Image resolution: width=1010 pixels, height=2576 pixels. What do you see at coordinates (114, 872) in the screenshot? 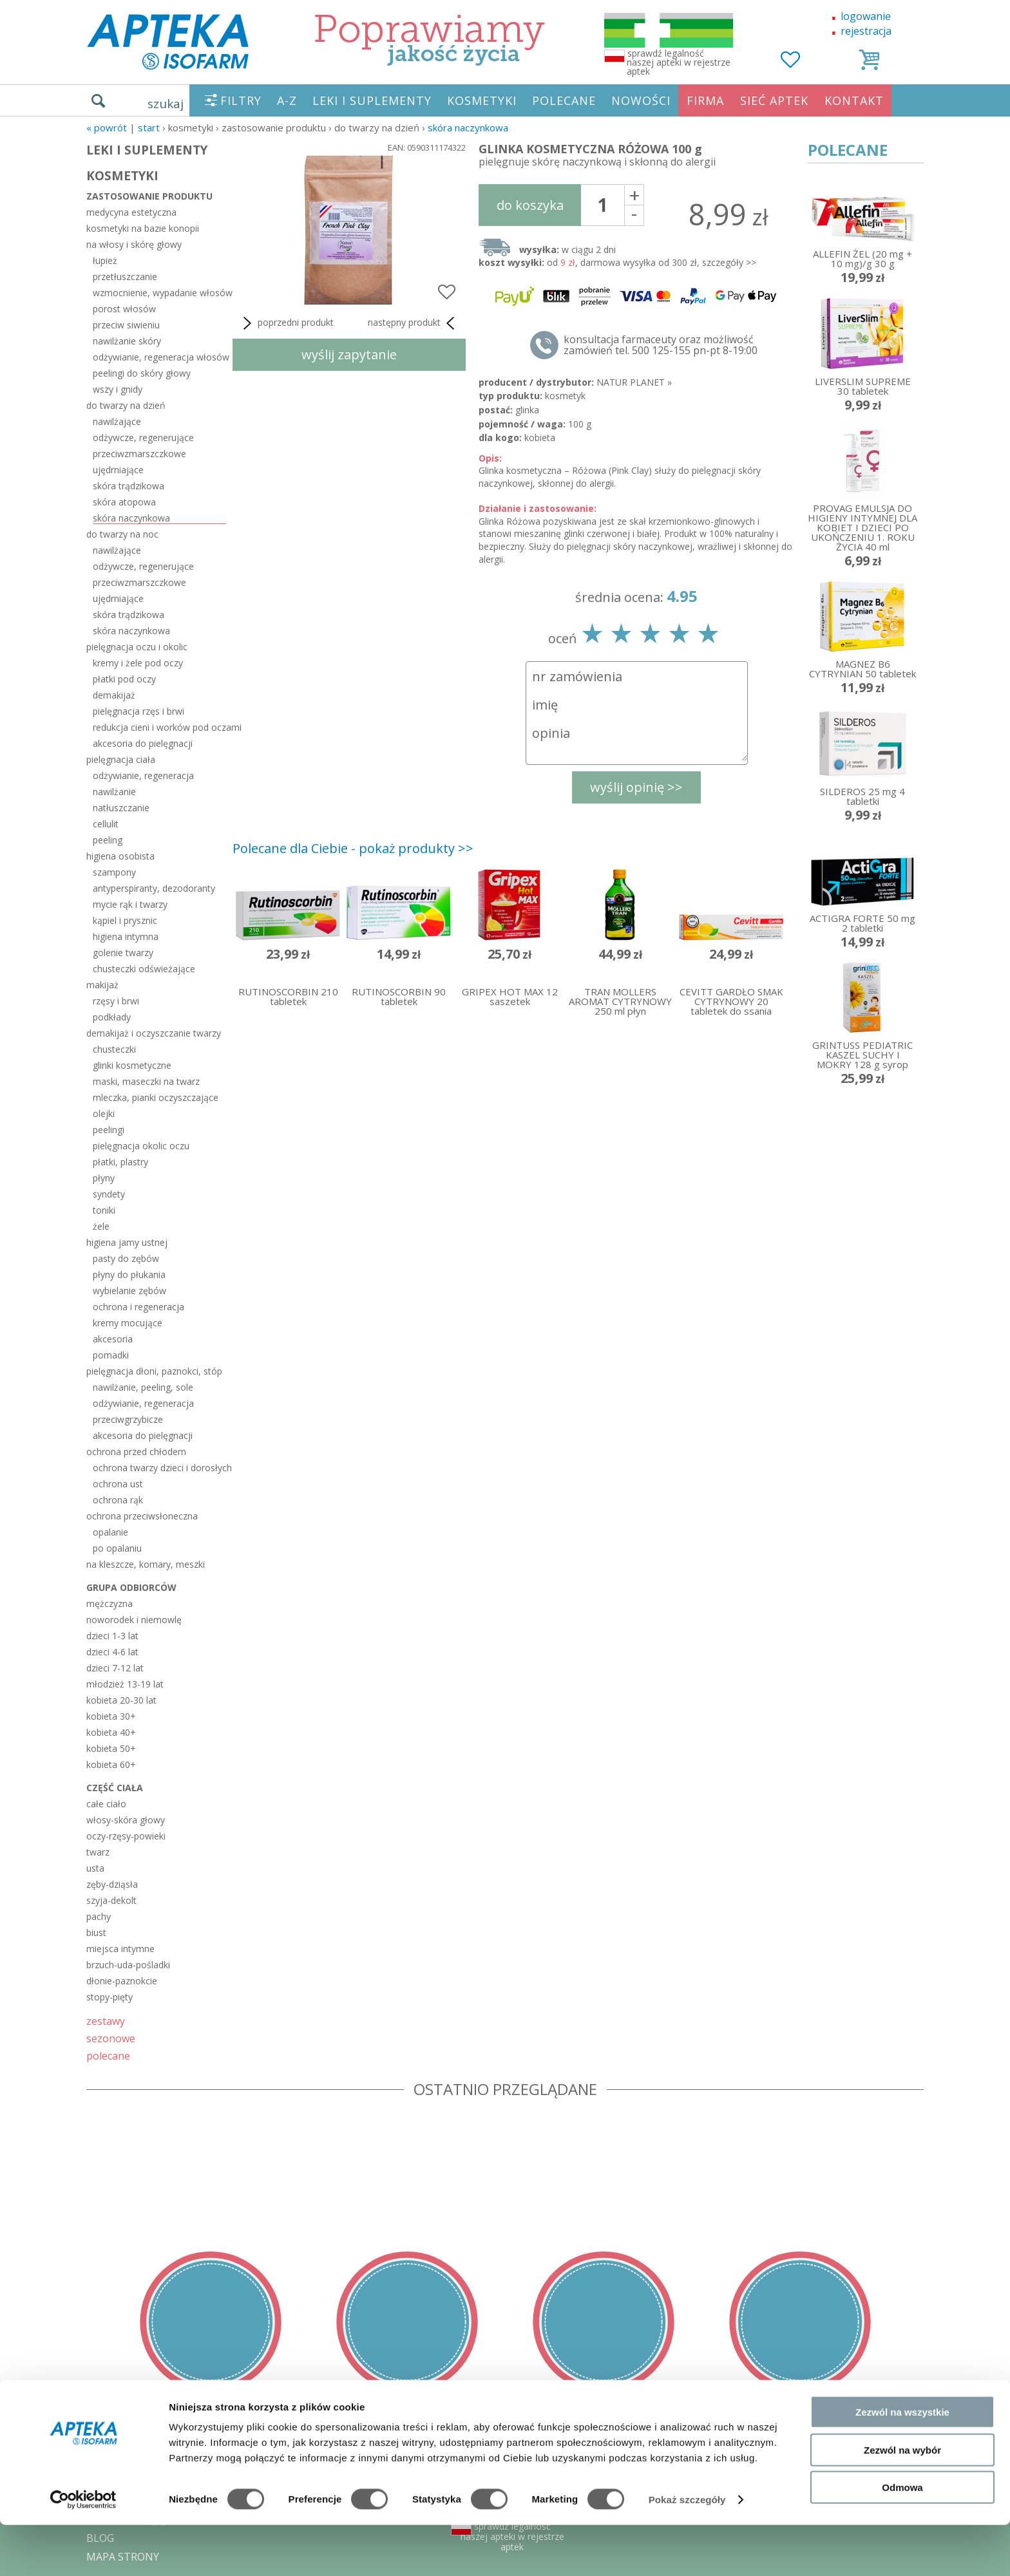
I see `szampony` at bounding box center [114, 872].